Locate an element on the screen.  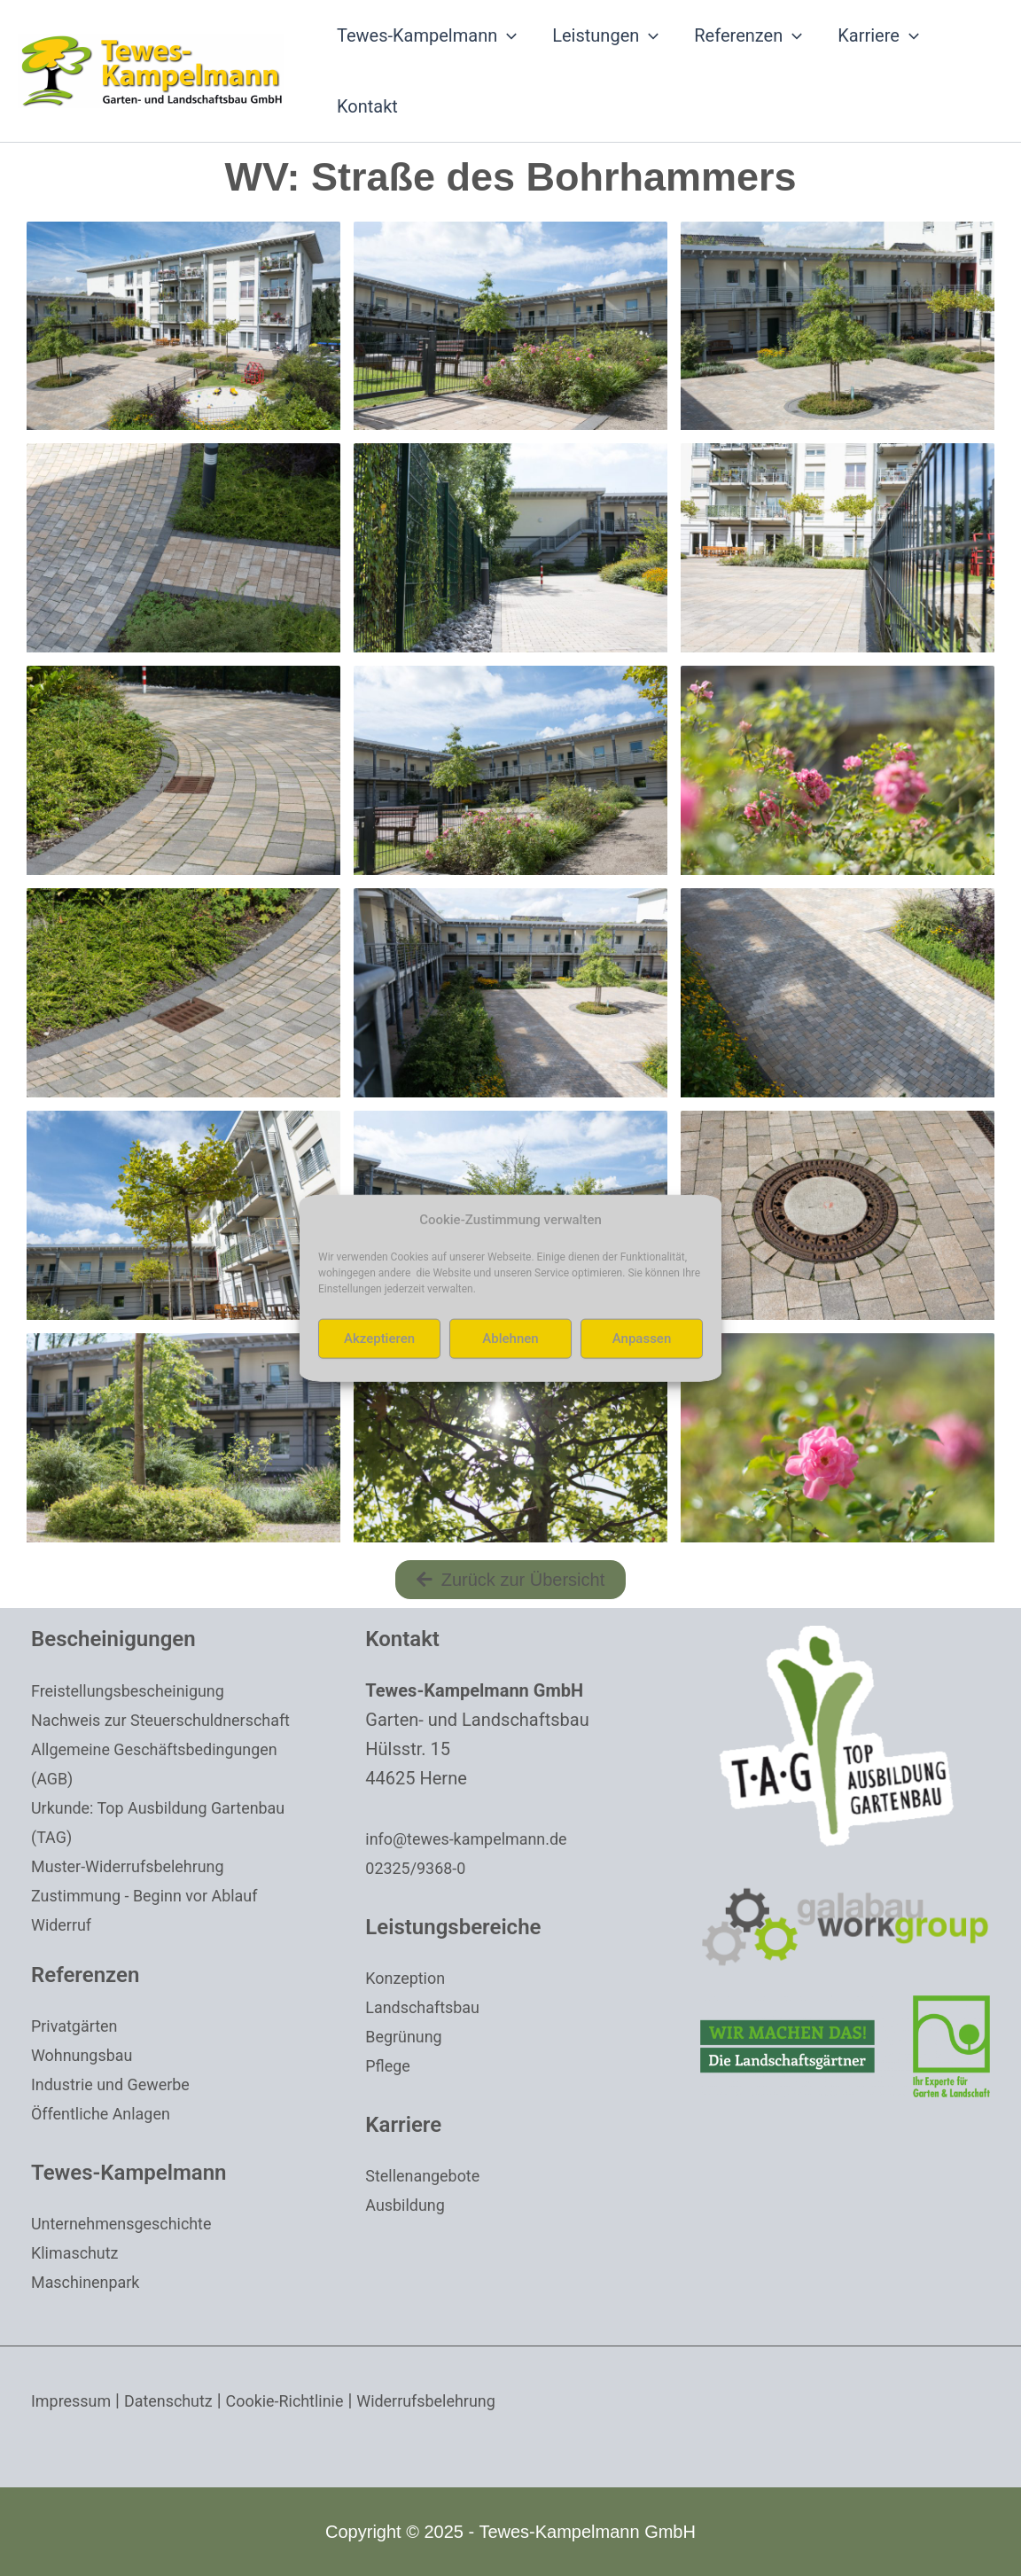
Widerrufsbelehrung is located at coordinates (467, 2400).